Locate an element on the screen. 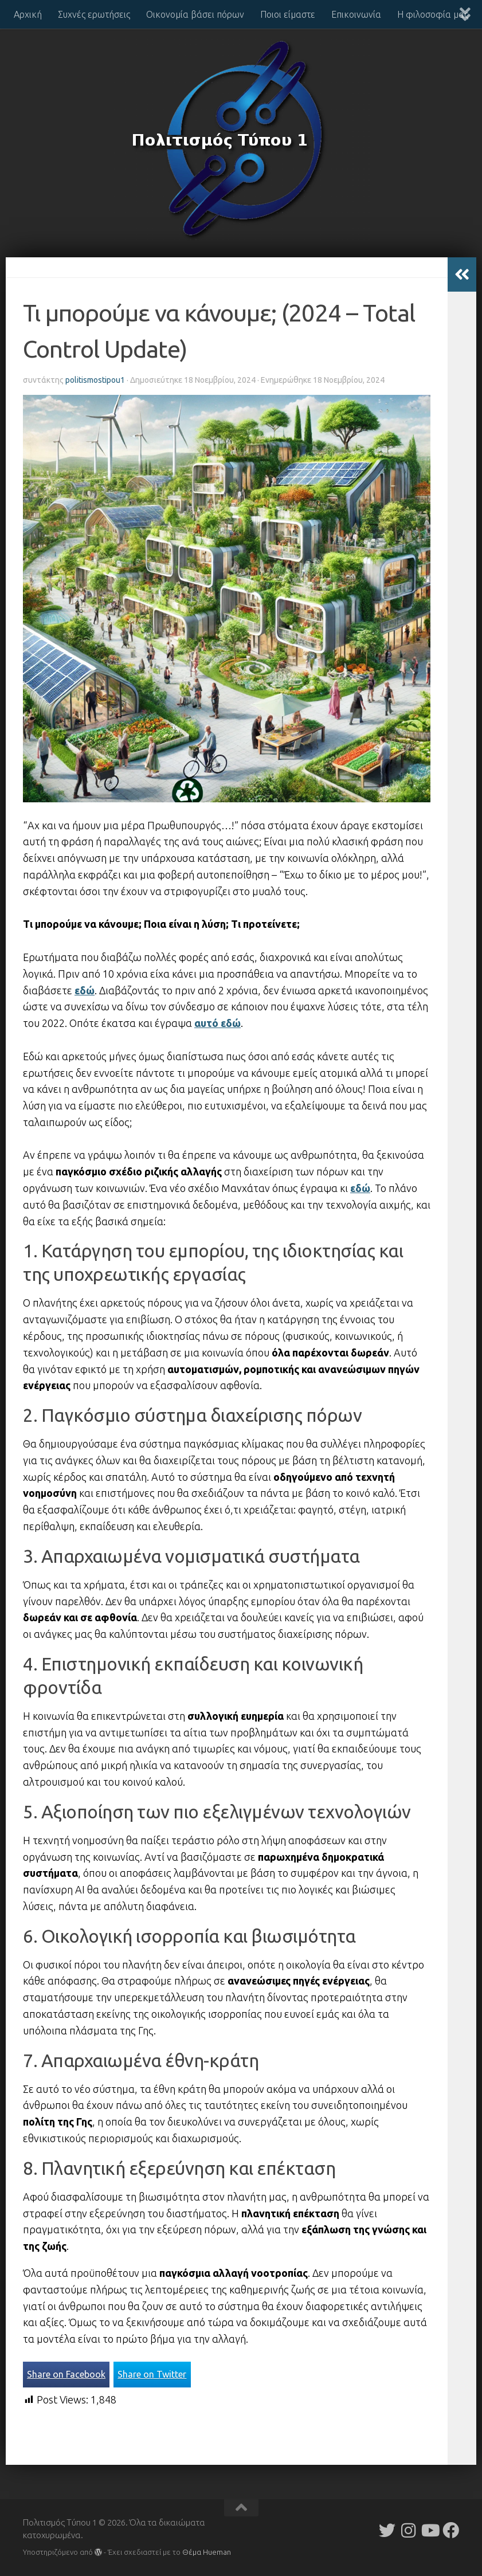 The image size is (482, 2576). εδώ is located at coordinates (85, 990).